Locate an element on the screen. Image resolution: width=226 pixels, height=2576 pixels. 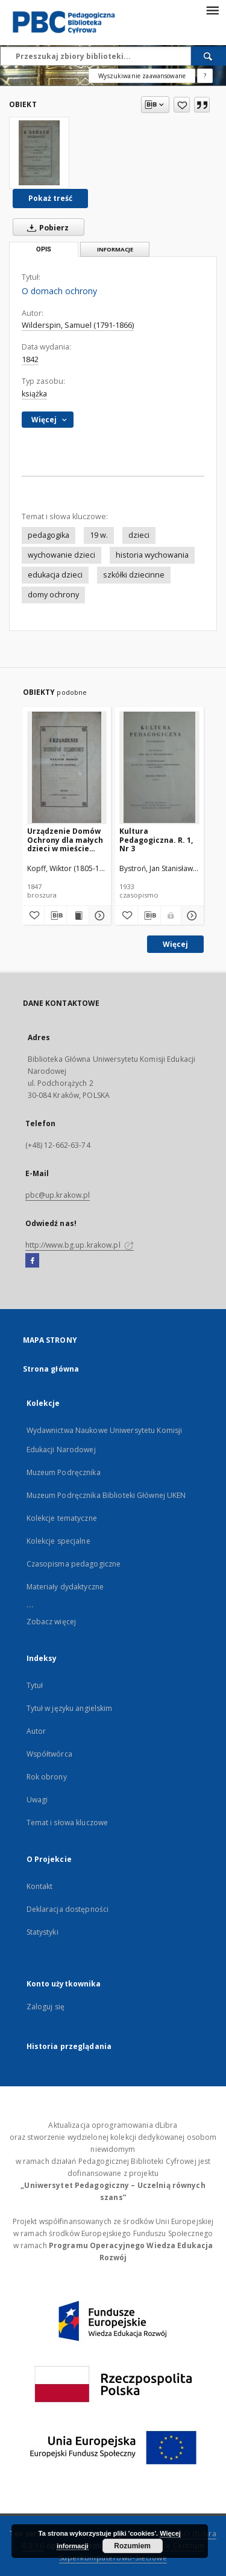
1842 is located at coordinates (30, 359).